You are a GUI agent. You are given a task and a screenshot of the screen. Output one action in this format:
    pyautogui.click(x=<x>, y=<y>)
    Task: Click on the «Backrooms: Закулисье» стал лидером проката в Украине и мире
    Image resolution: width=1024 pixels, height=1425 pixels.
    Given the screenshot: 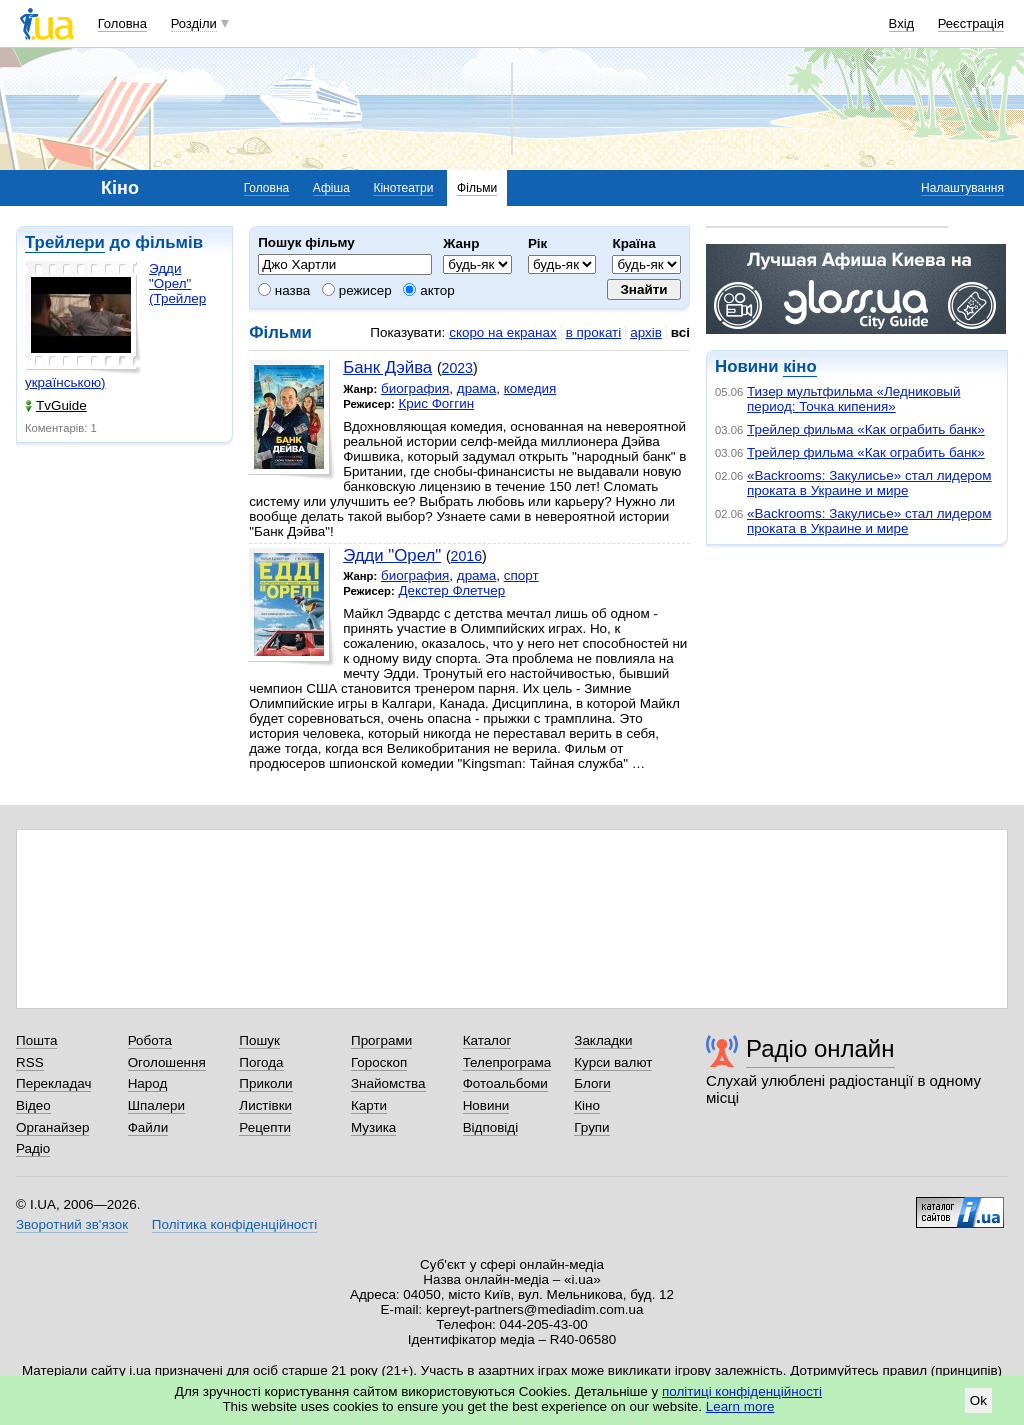 What is the action you would take?
    pyautogui.click(x=869, y=483)
    